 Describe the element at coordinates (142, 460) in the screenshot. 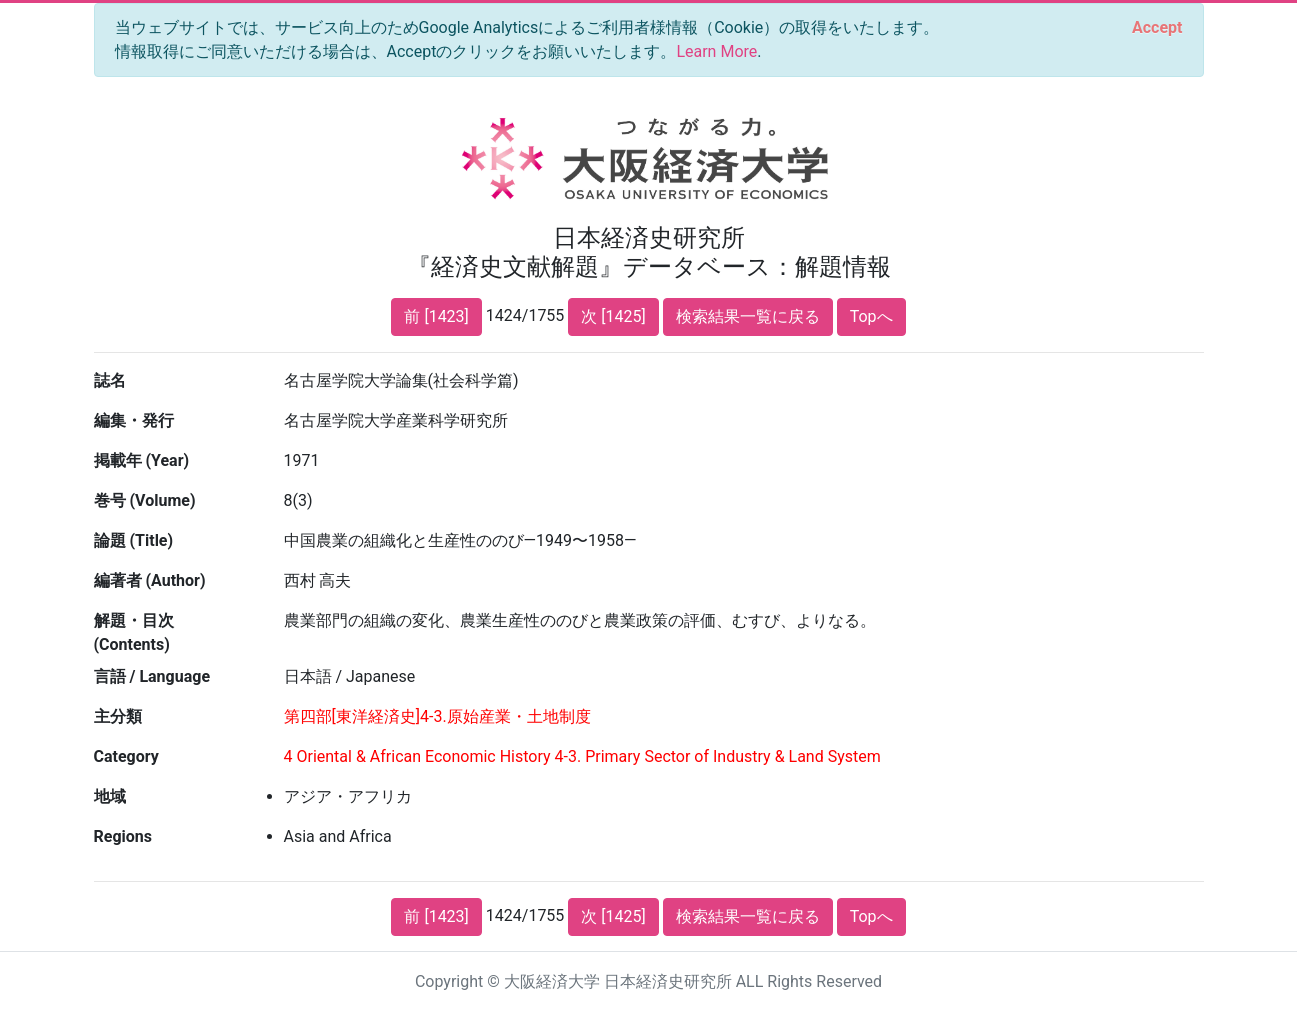

I see `掲載年 (Year)` at that location.